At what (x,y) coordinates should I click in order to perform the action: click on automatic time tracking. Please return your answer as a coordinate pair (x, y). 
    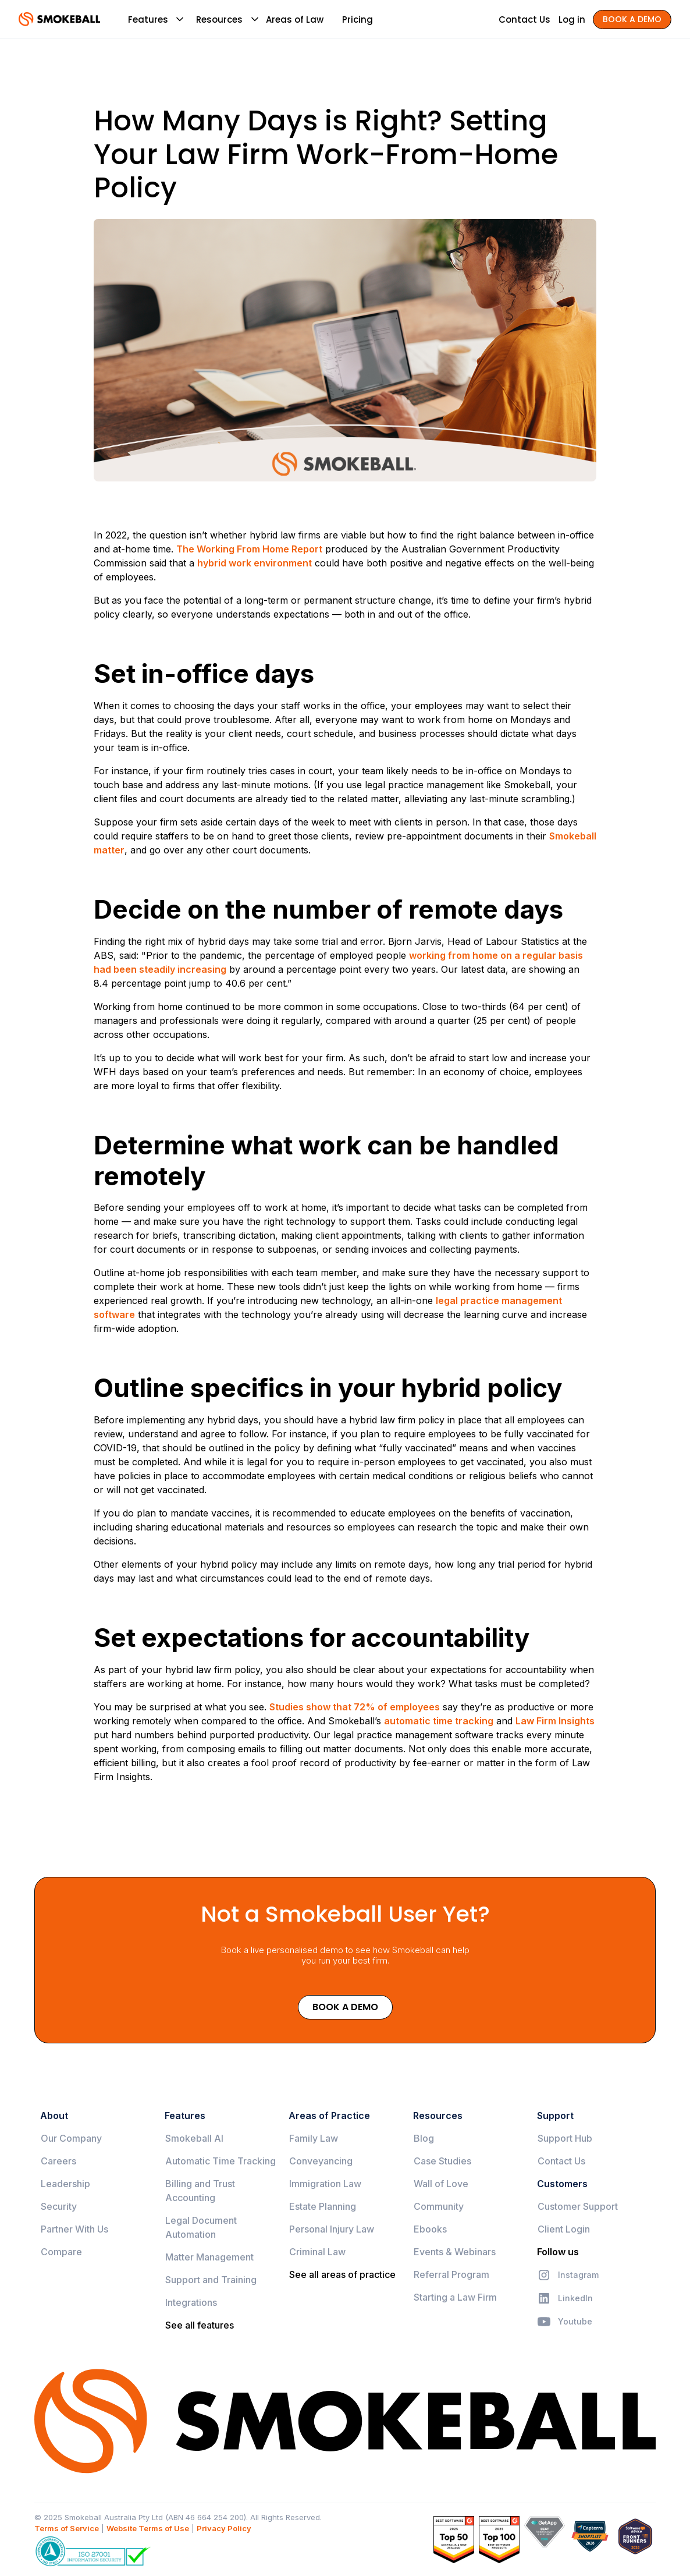
    Looking at the image, I should click on (438, 1721).